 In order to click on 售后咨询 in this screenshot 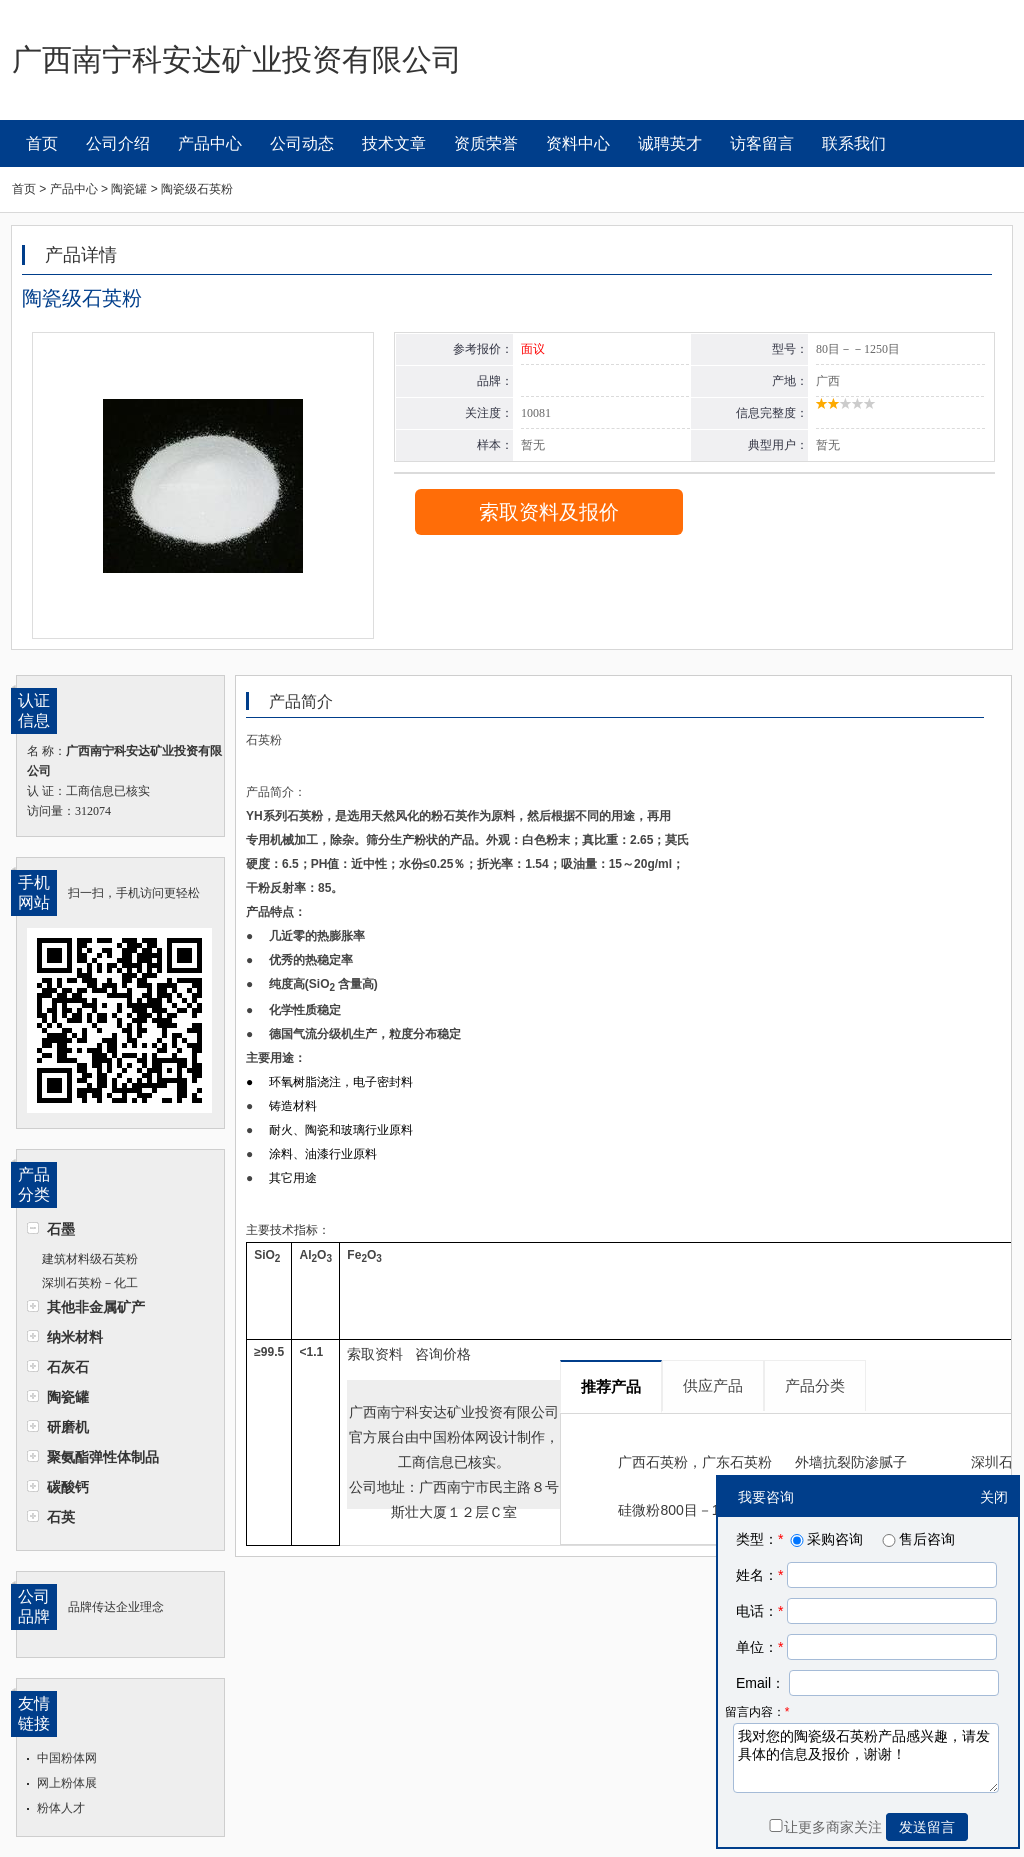, I will do `click(917, 1539)`.